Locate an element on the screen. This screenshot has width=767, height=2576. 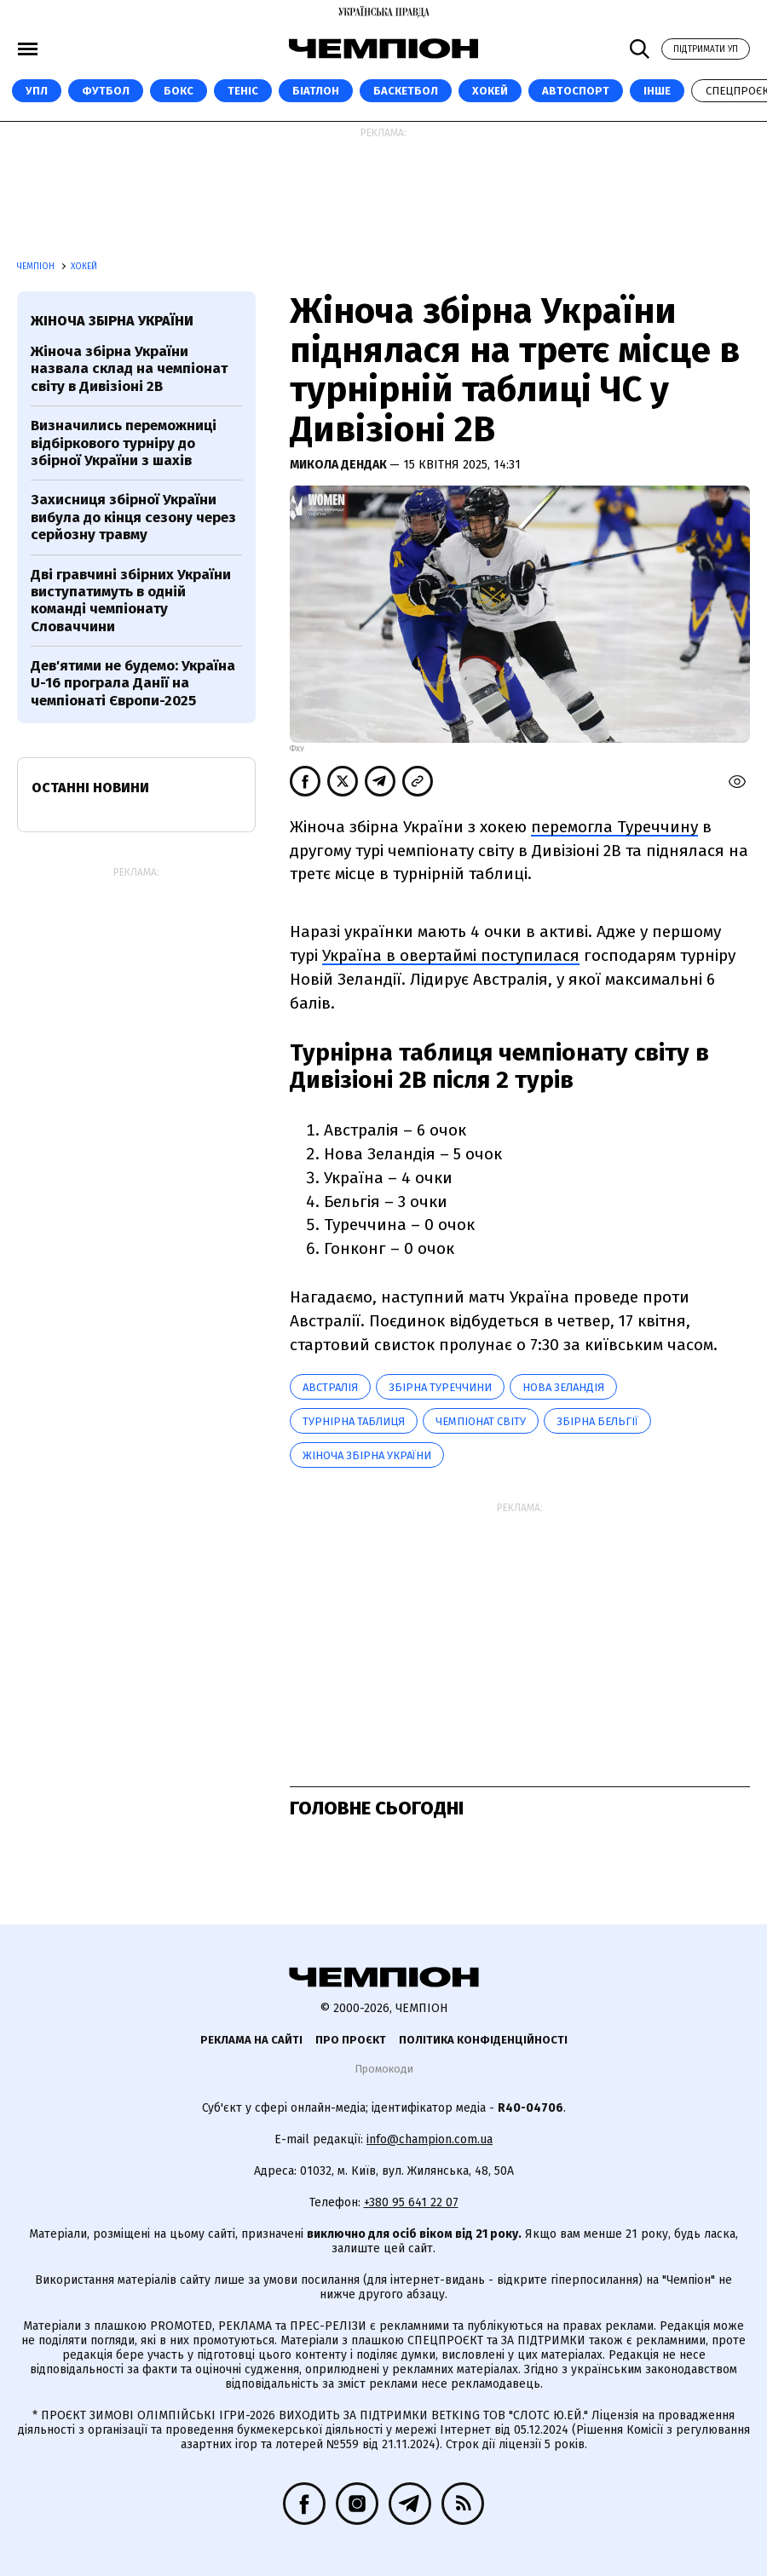
Австралія is located at coordinates (330, 1387).